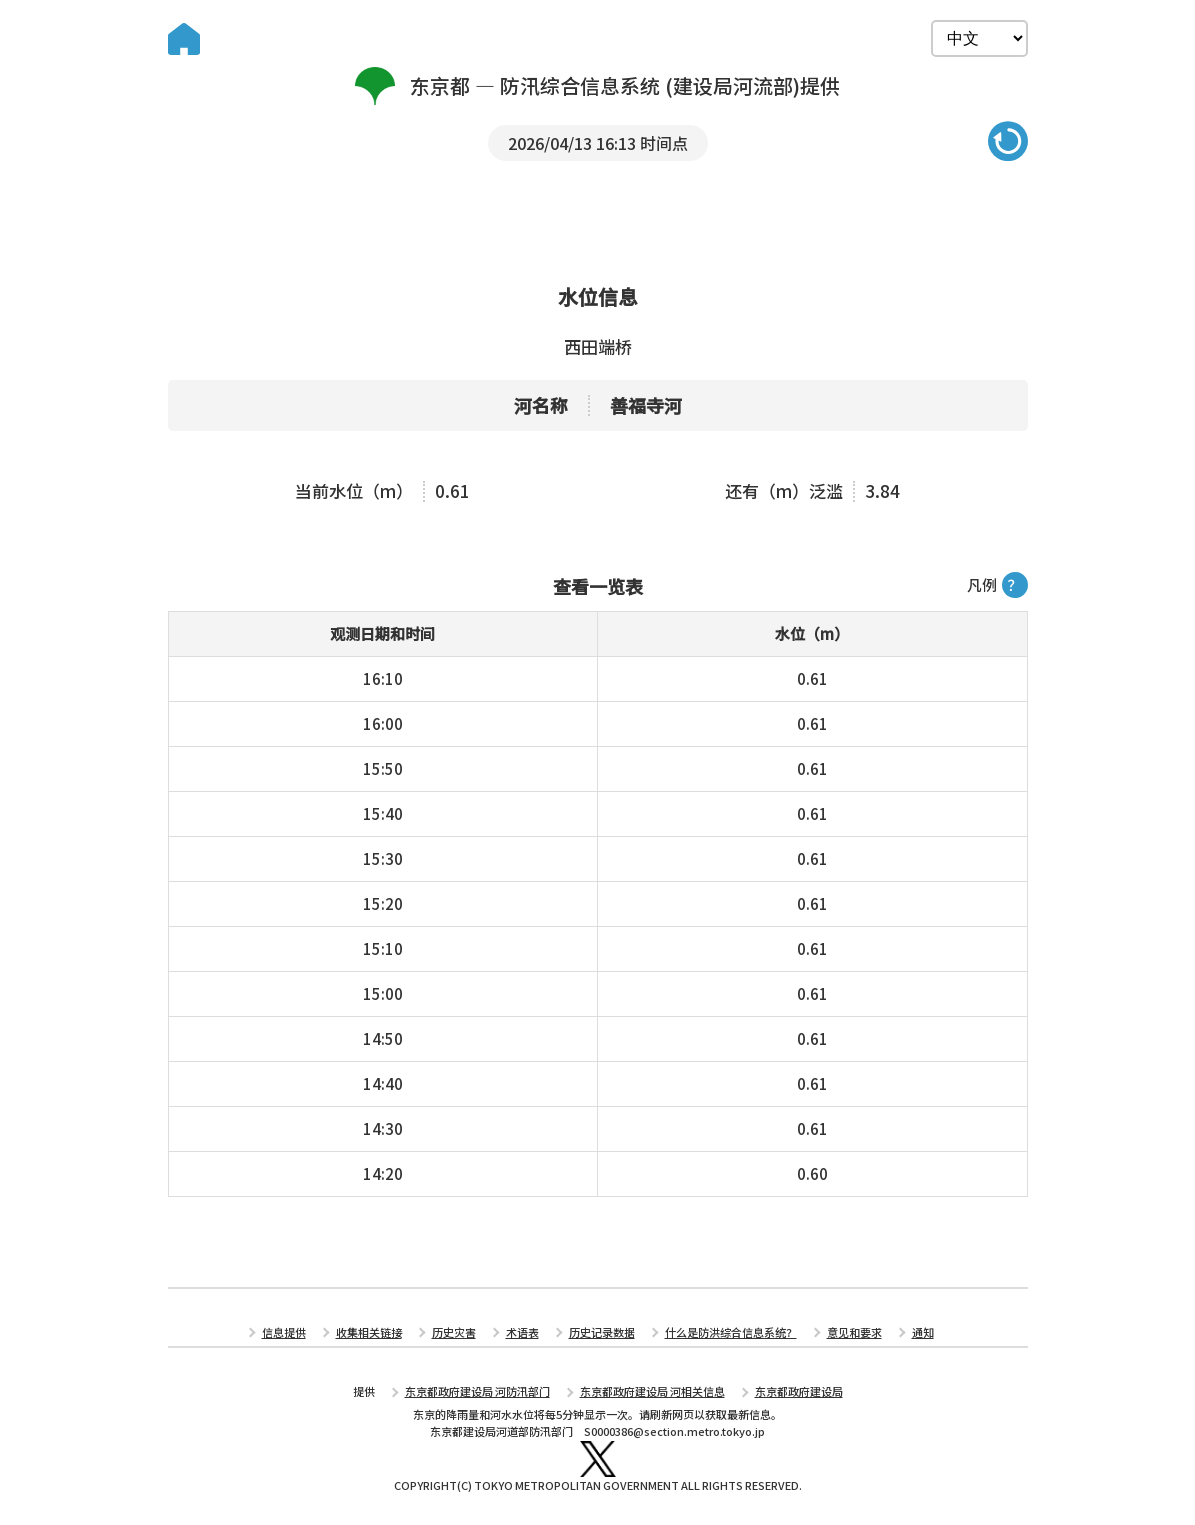 This screenshot has height=1525, width=1195. What do you see at coordinates (854, 1332) in the screenshot?
I see `意见和要求` at bounding box center [854, 1332].